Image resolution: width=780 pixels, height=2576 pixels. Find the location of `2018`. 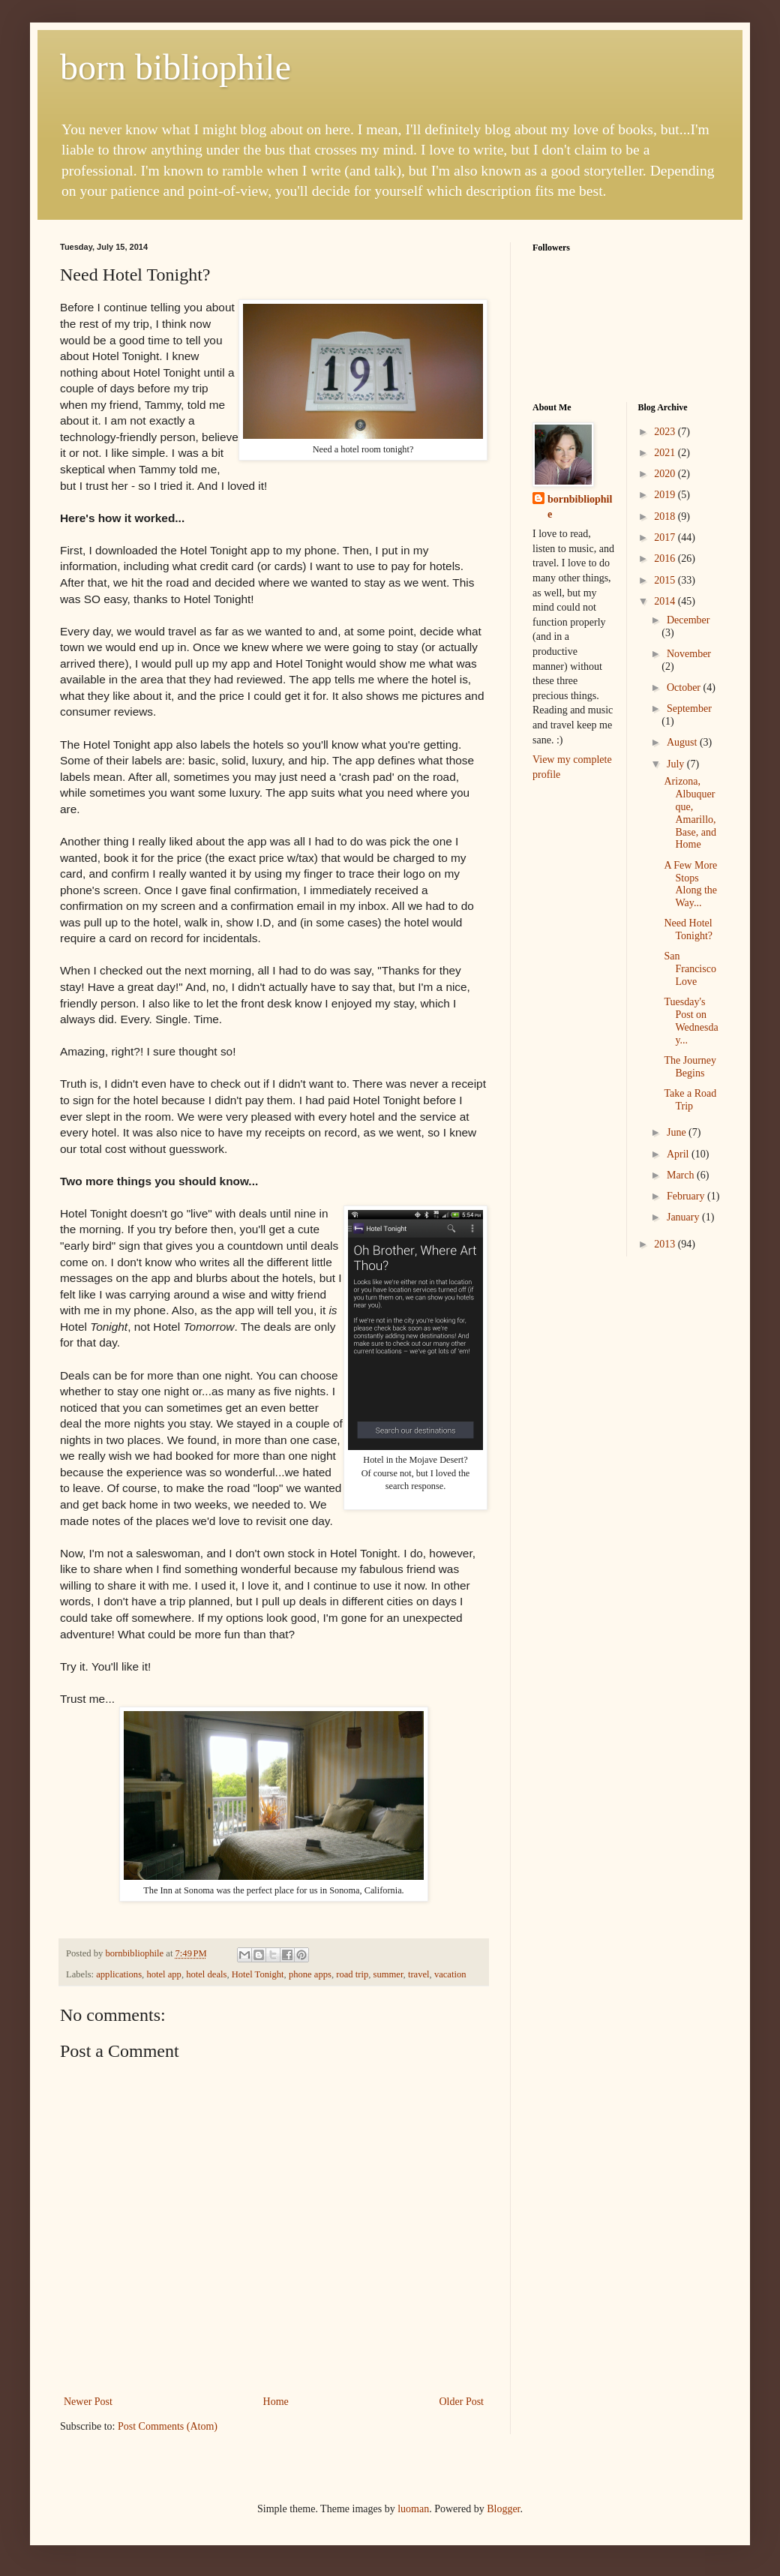

2018 is located at coordinates (666, 516).